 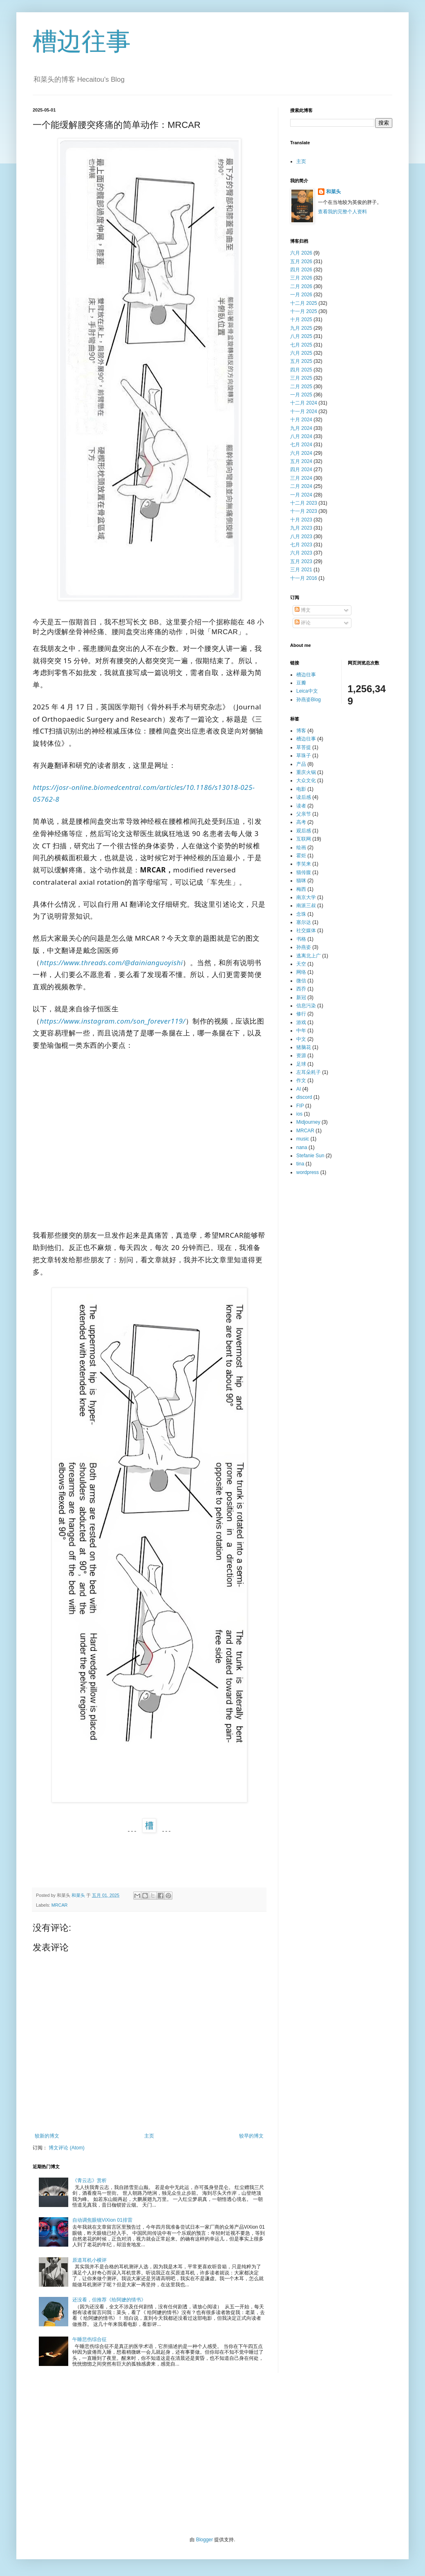 What do you see at coordinates (303, 814) in the screenshot?
I see `父亲节` at bounding box center [303, 814].